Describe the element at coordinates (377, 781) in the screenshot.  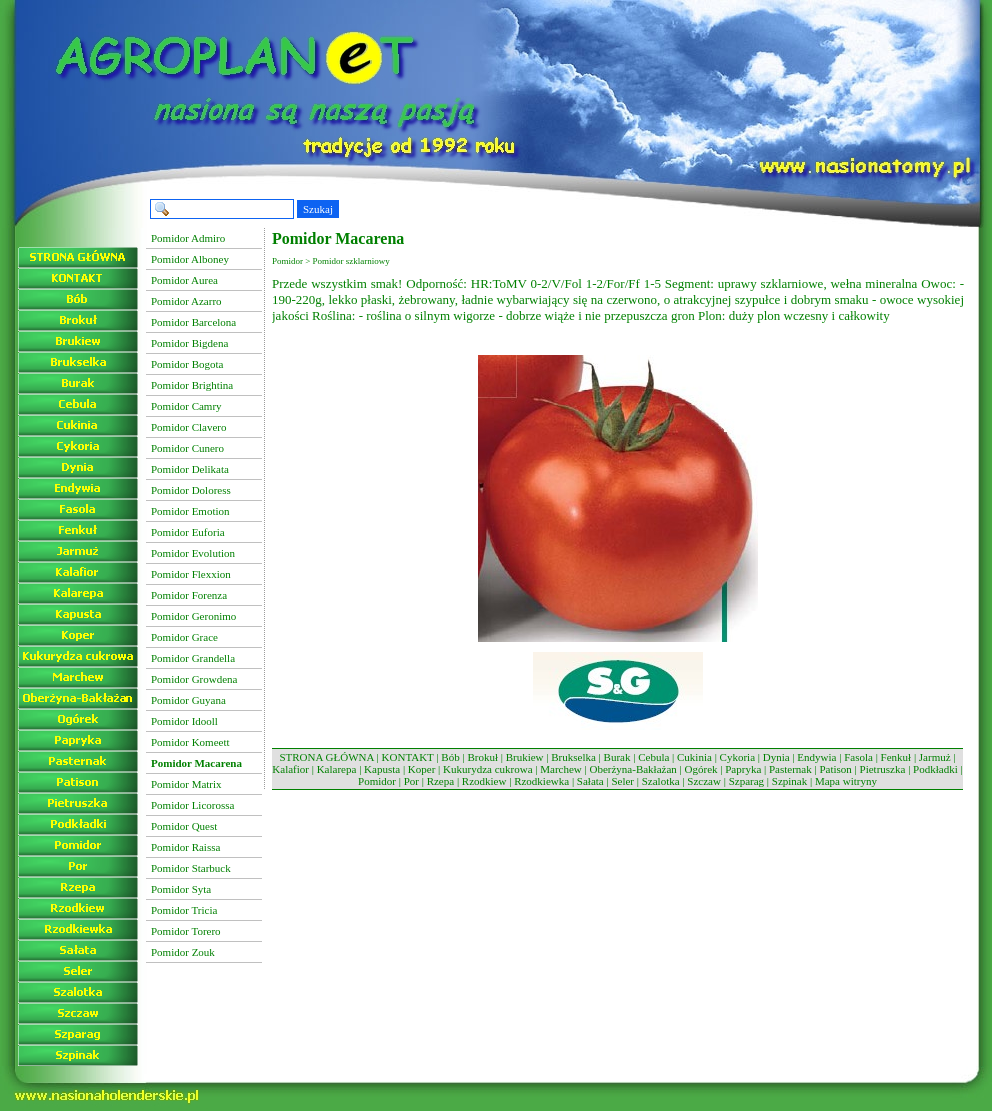
I see `Pomidor` at that location.